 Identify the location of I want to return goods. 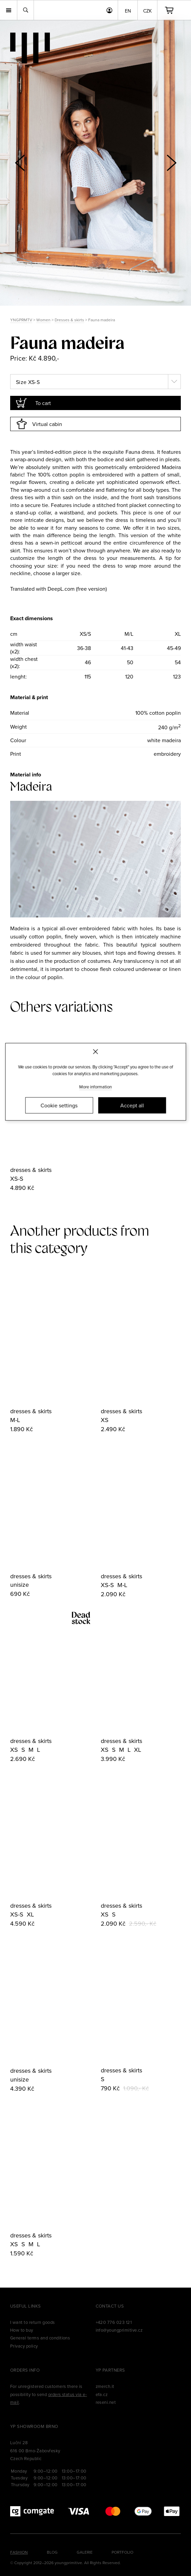
(32, 2322).